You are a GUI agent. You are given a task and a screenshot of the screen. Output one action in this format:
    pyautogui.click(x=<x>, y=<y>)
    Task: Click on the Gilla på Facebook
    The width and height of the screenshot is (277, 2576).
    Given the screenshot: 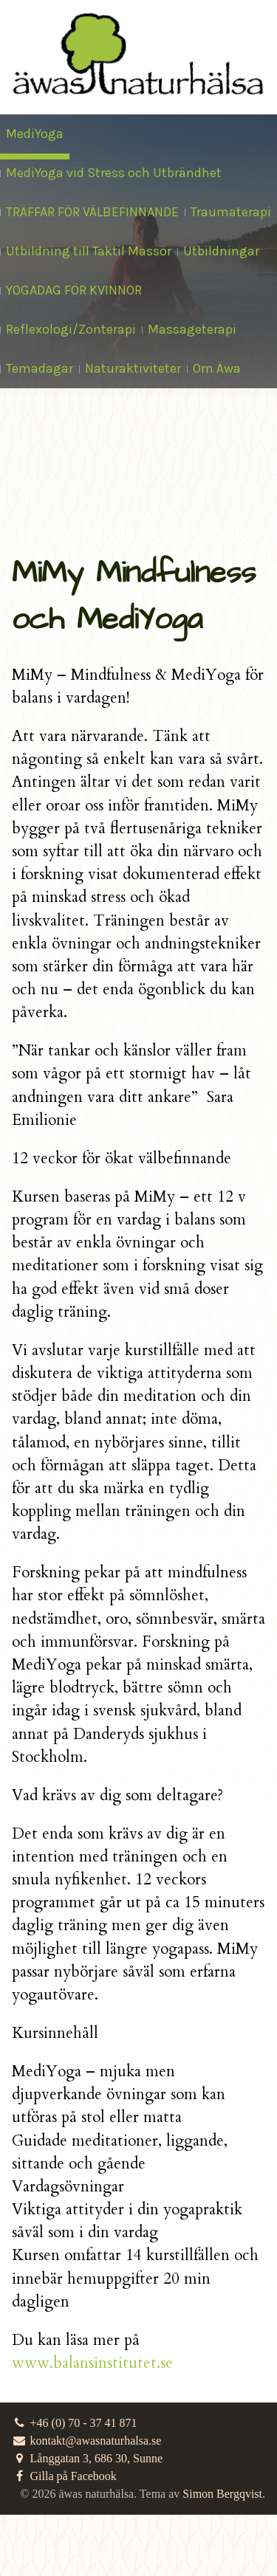 What is the action you would take?
    pyautogui.click(x=64, y=2476)
    